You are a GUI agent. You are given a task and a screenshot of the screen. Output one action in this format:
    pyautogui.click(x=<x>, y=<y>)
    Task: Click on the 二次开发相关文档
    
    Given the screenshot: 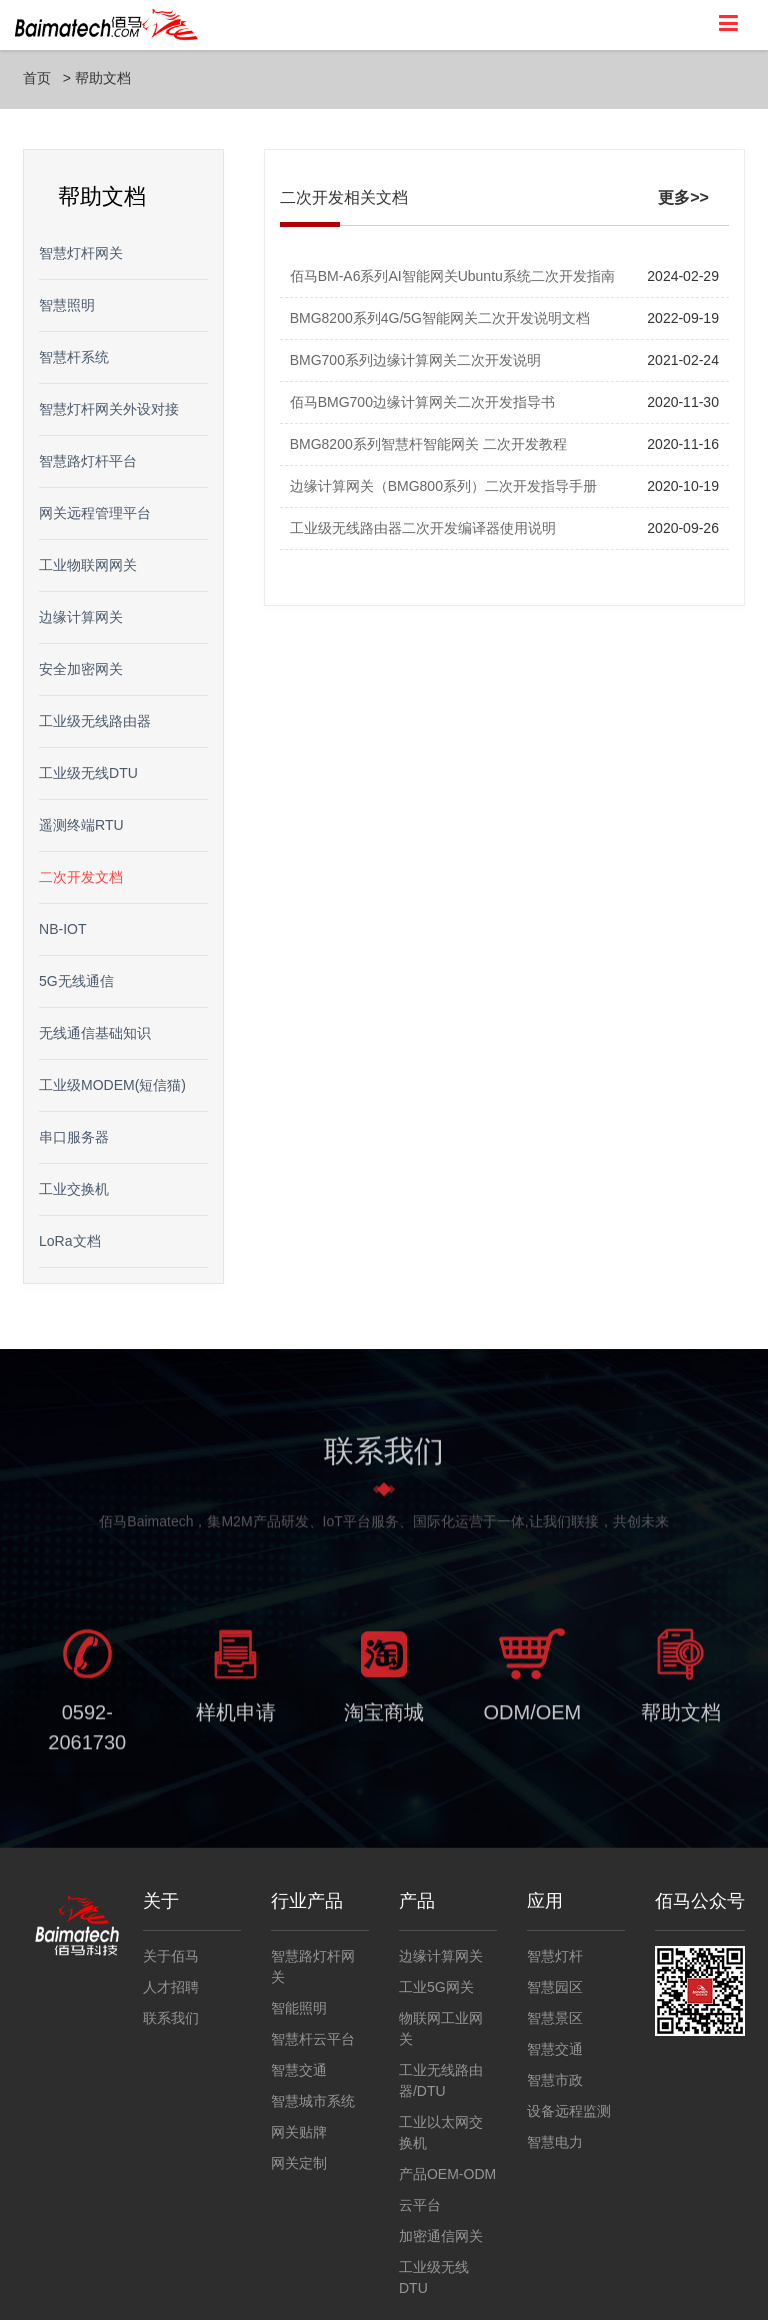 What is the action you would take?
    pyautogui.click(x=344, y=197)
    